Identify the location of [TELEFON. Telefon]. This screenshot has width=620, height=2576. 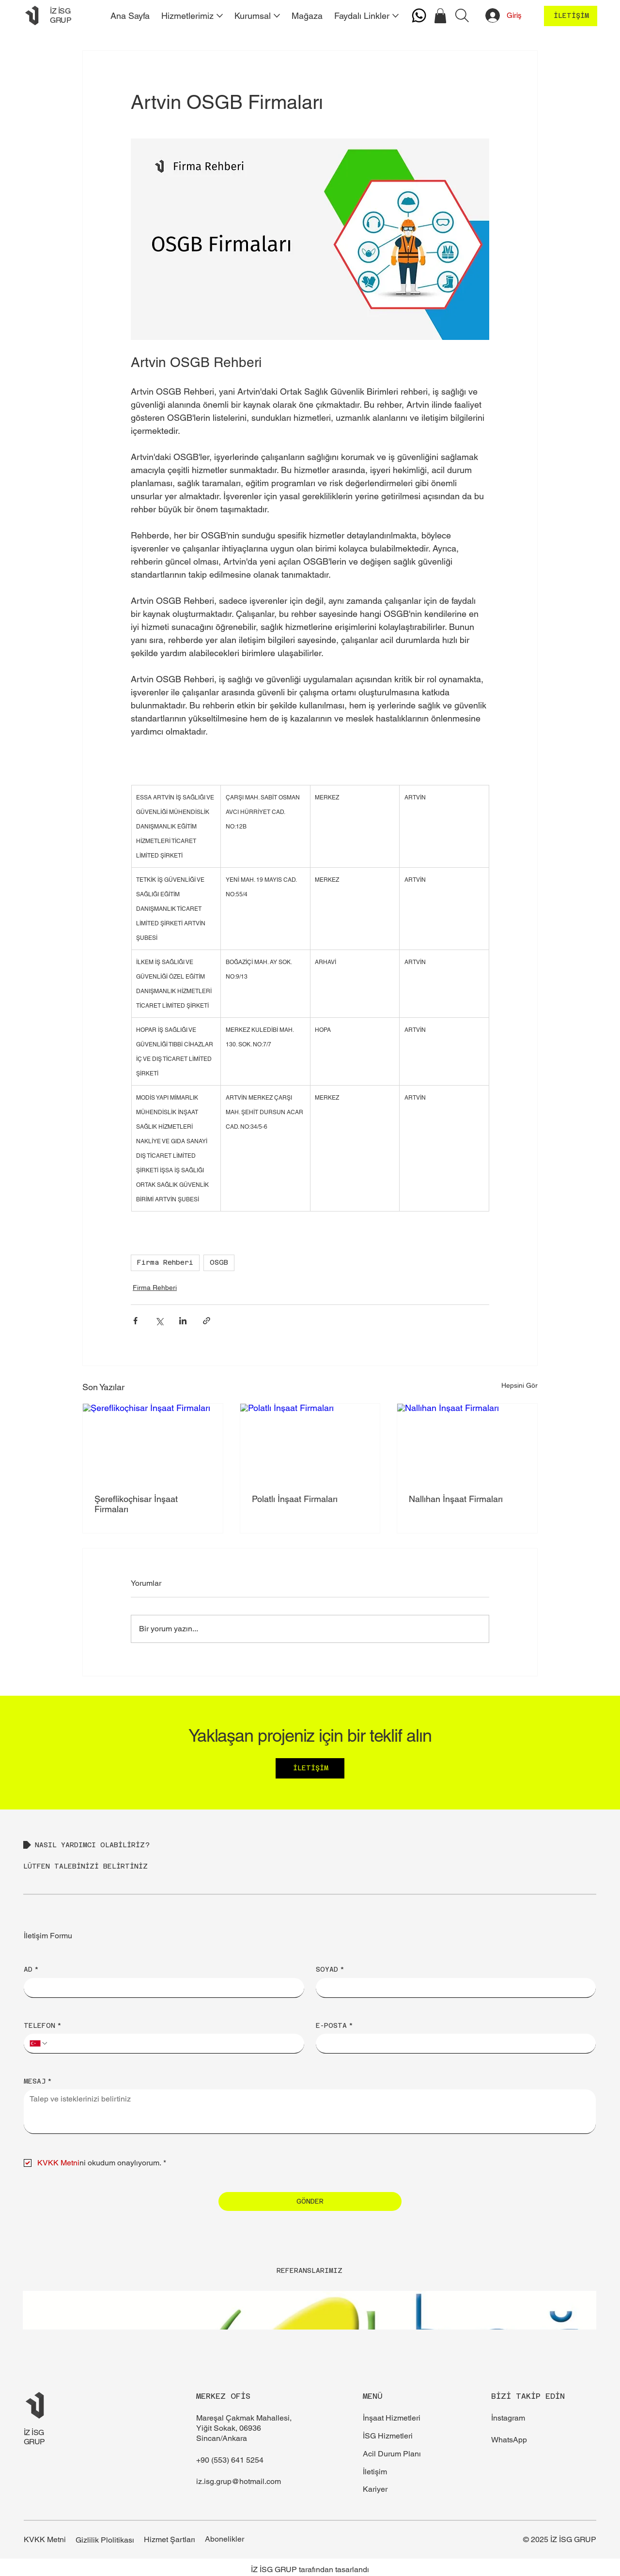
(173, 2043).